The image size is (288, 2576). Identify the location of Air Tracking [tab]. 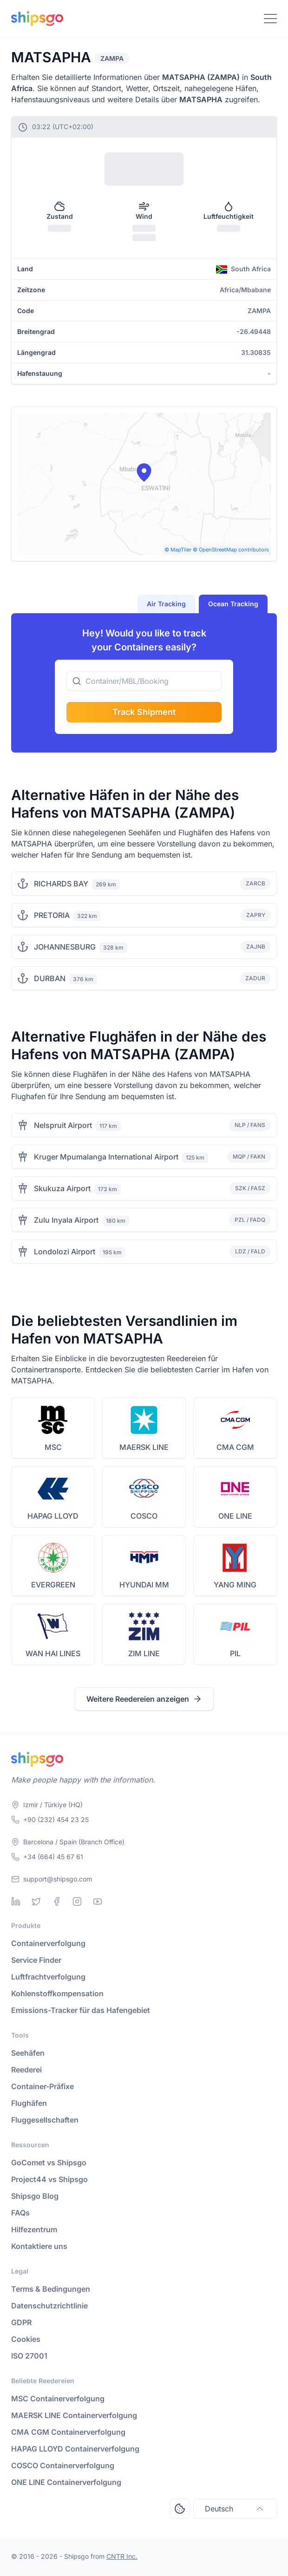
(166, 604).